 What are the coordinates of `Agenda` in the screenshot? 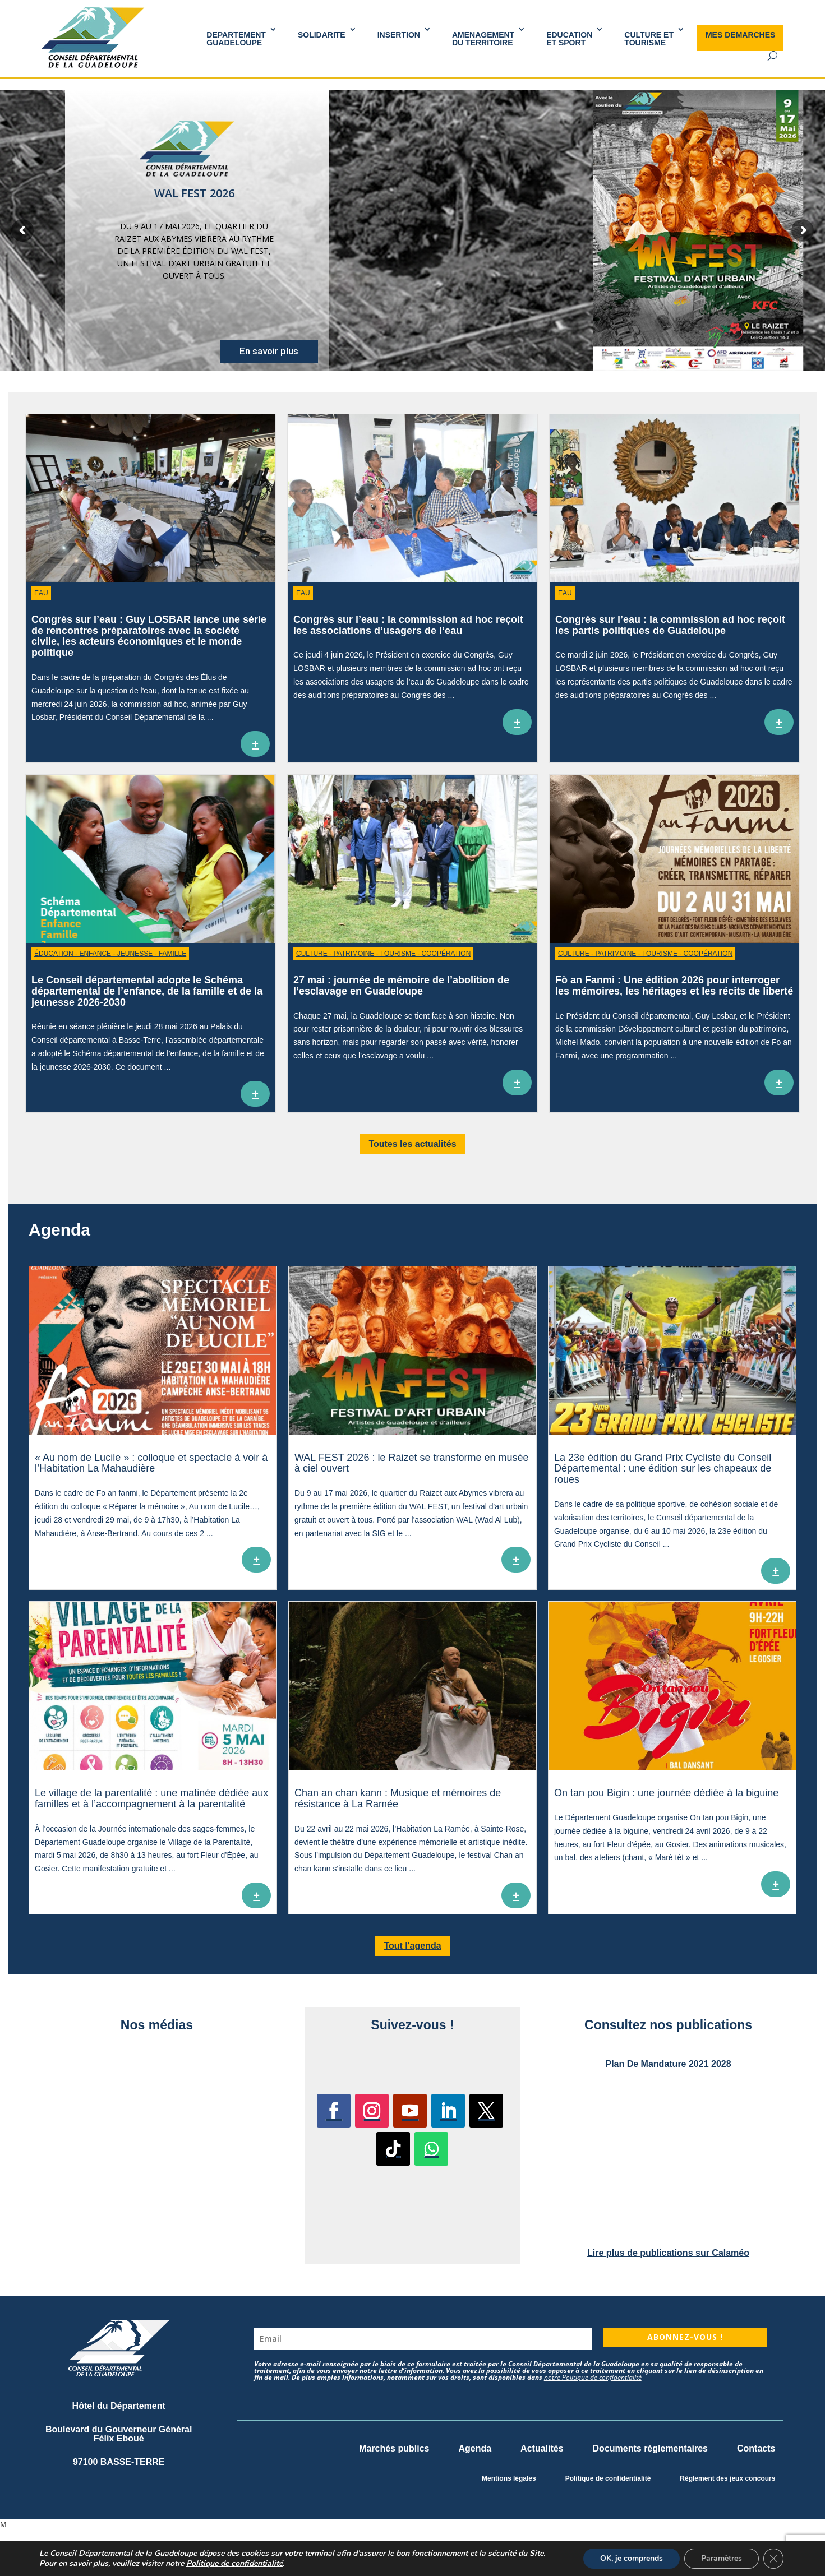 It's located at (474, 2448).